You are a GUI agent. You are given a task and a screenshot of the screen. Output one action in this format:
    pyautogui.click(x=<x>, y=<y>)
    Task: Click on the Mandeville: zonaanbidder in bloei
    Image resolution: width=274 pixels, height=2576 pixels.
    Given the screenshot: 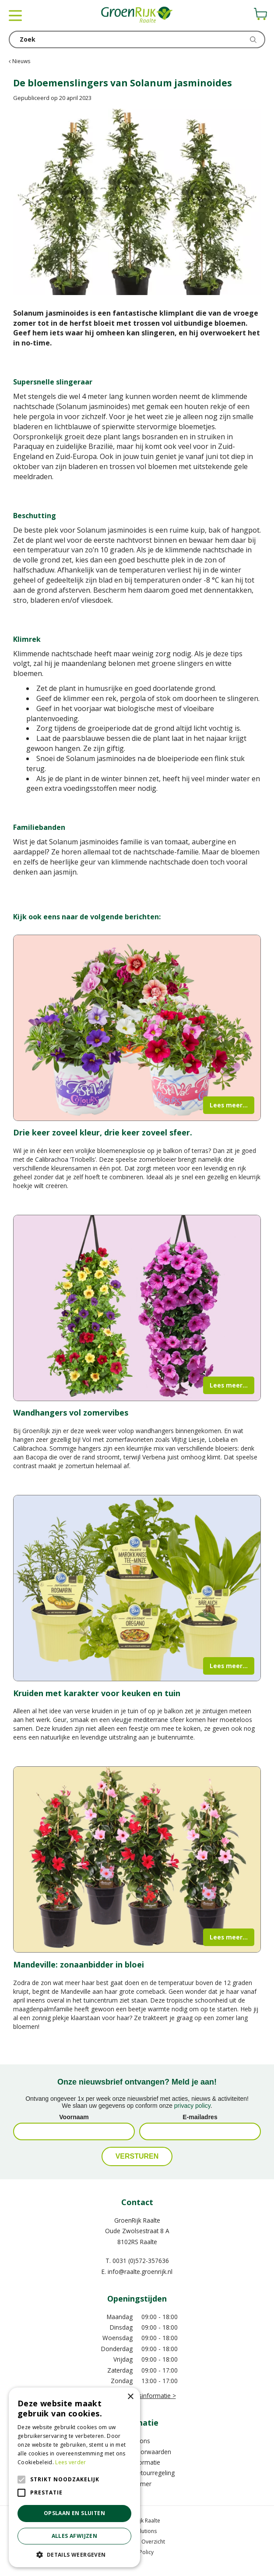 What is the action you would take?
    pyautogui.click(x=78, y=1964)
    